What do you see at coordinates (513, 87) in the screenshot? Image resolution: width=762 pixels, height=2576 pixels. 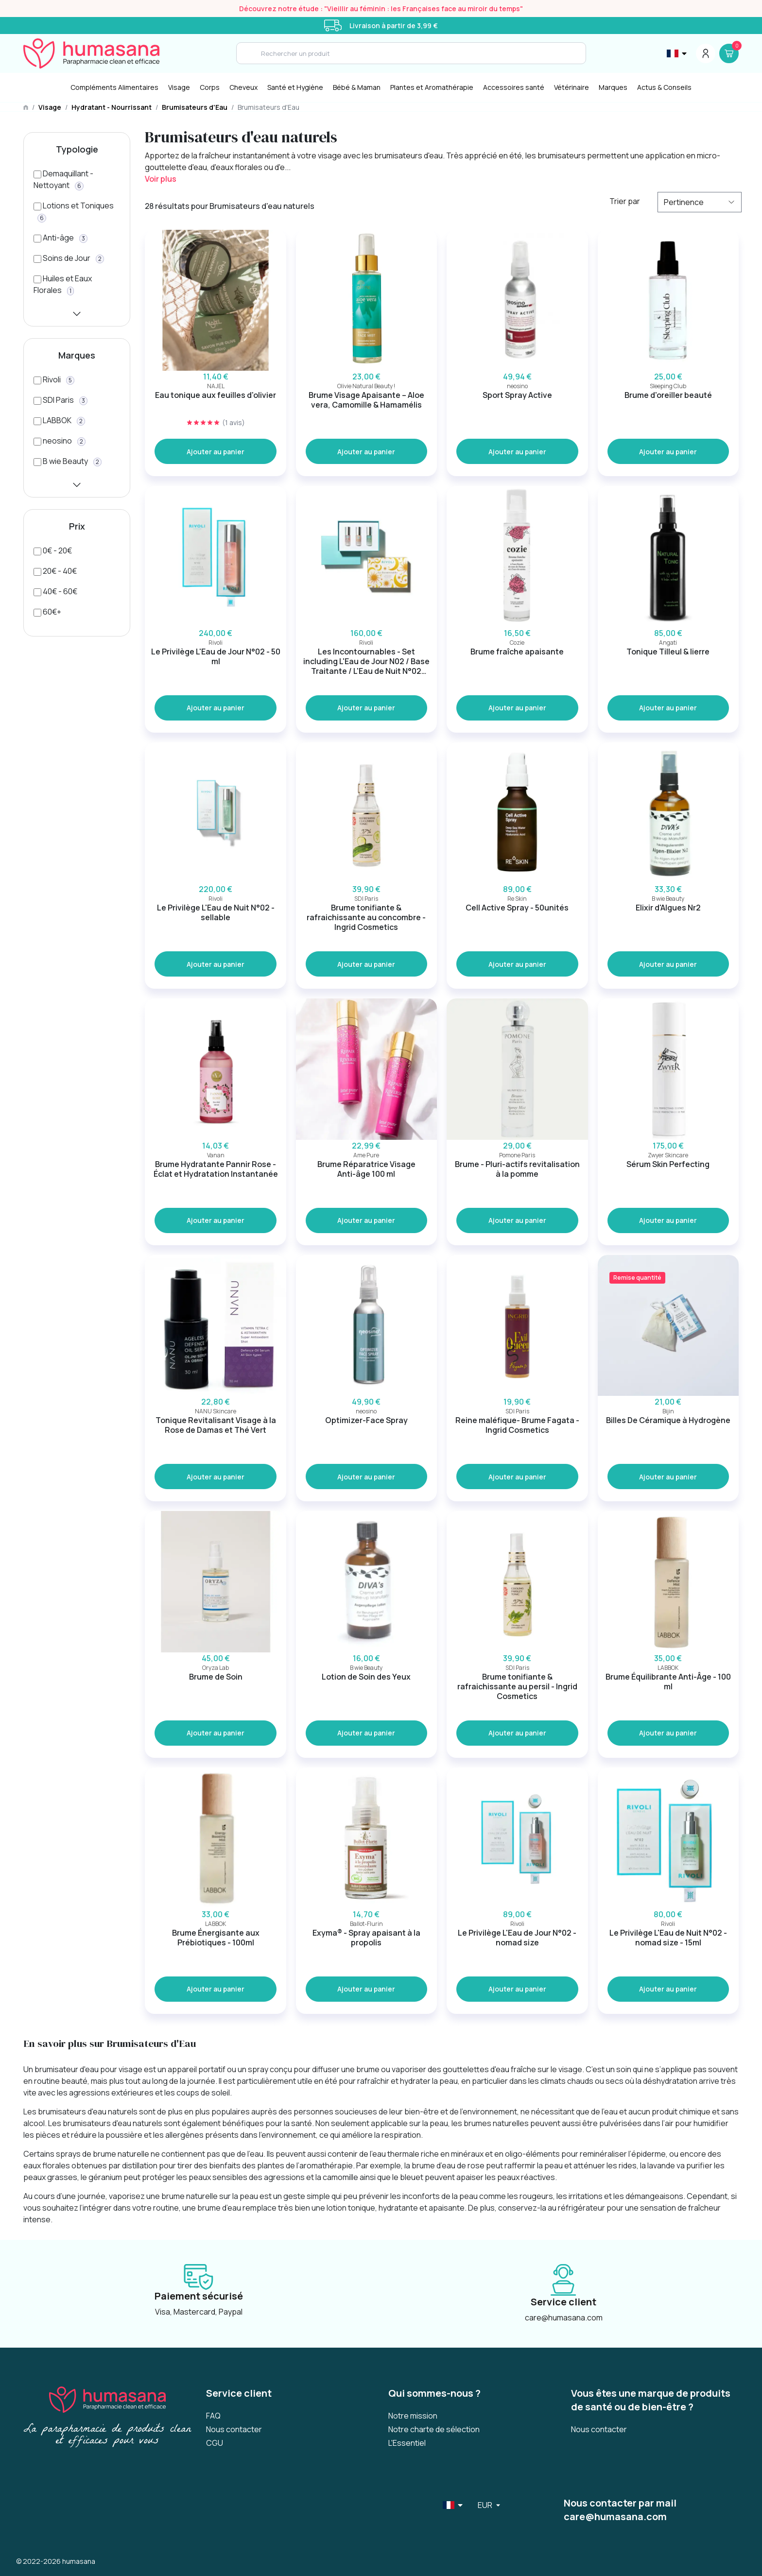 I see `Accessoires santé` at bounding box center [513, 87].